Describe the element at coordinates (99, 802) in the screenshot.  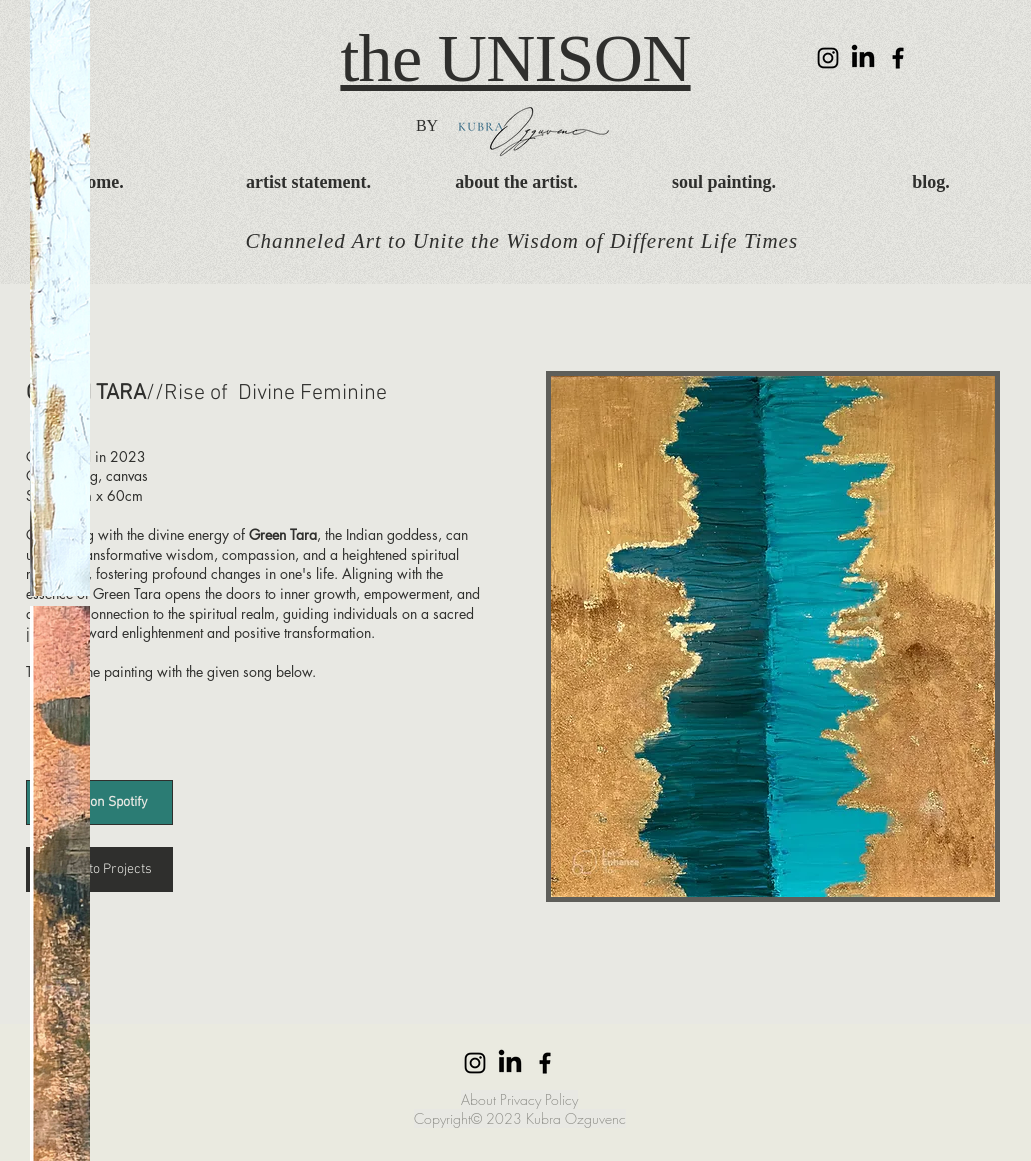
I see `[Listen on Spotify]` at that location.